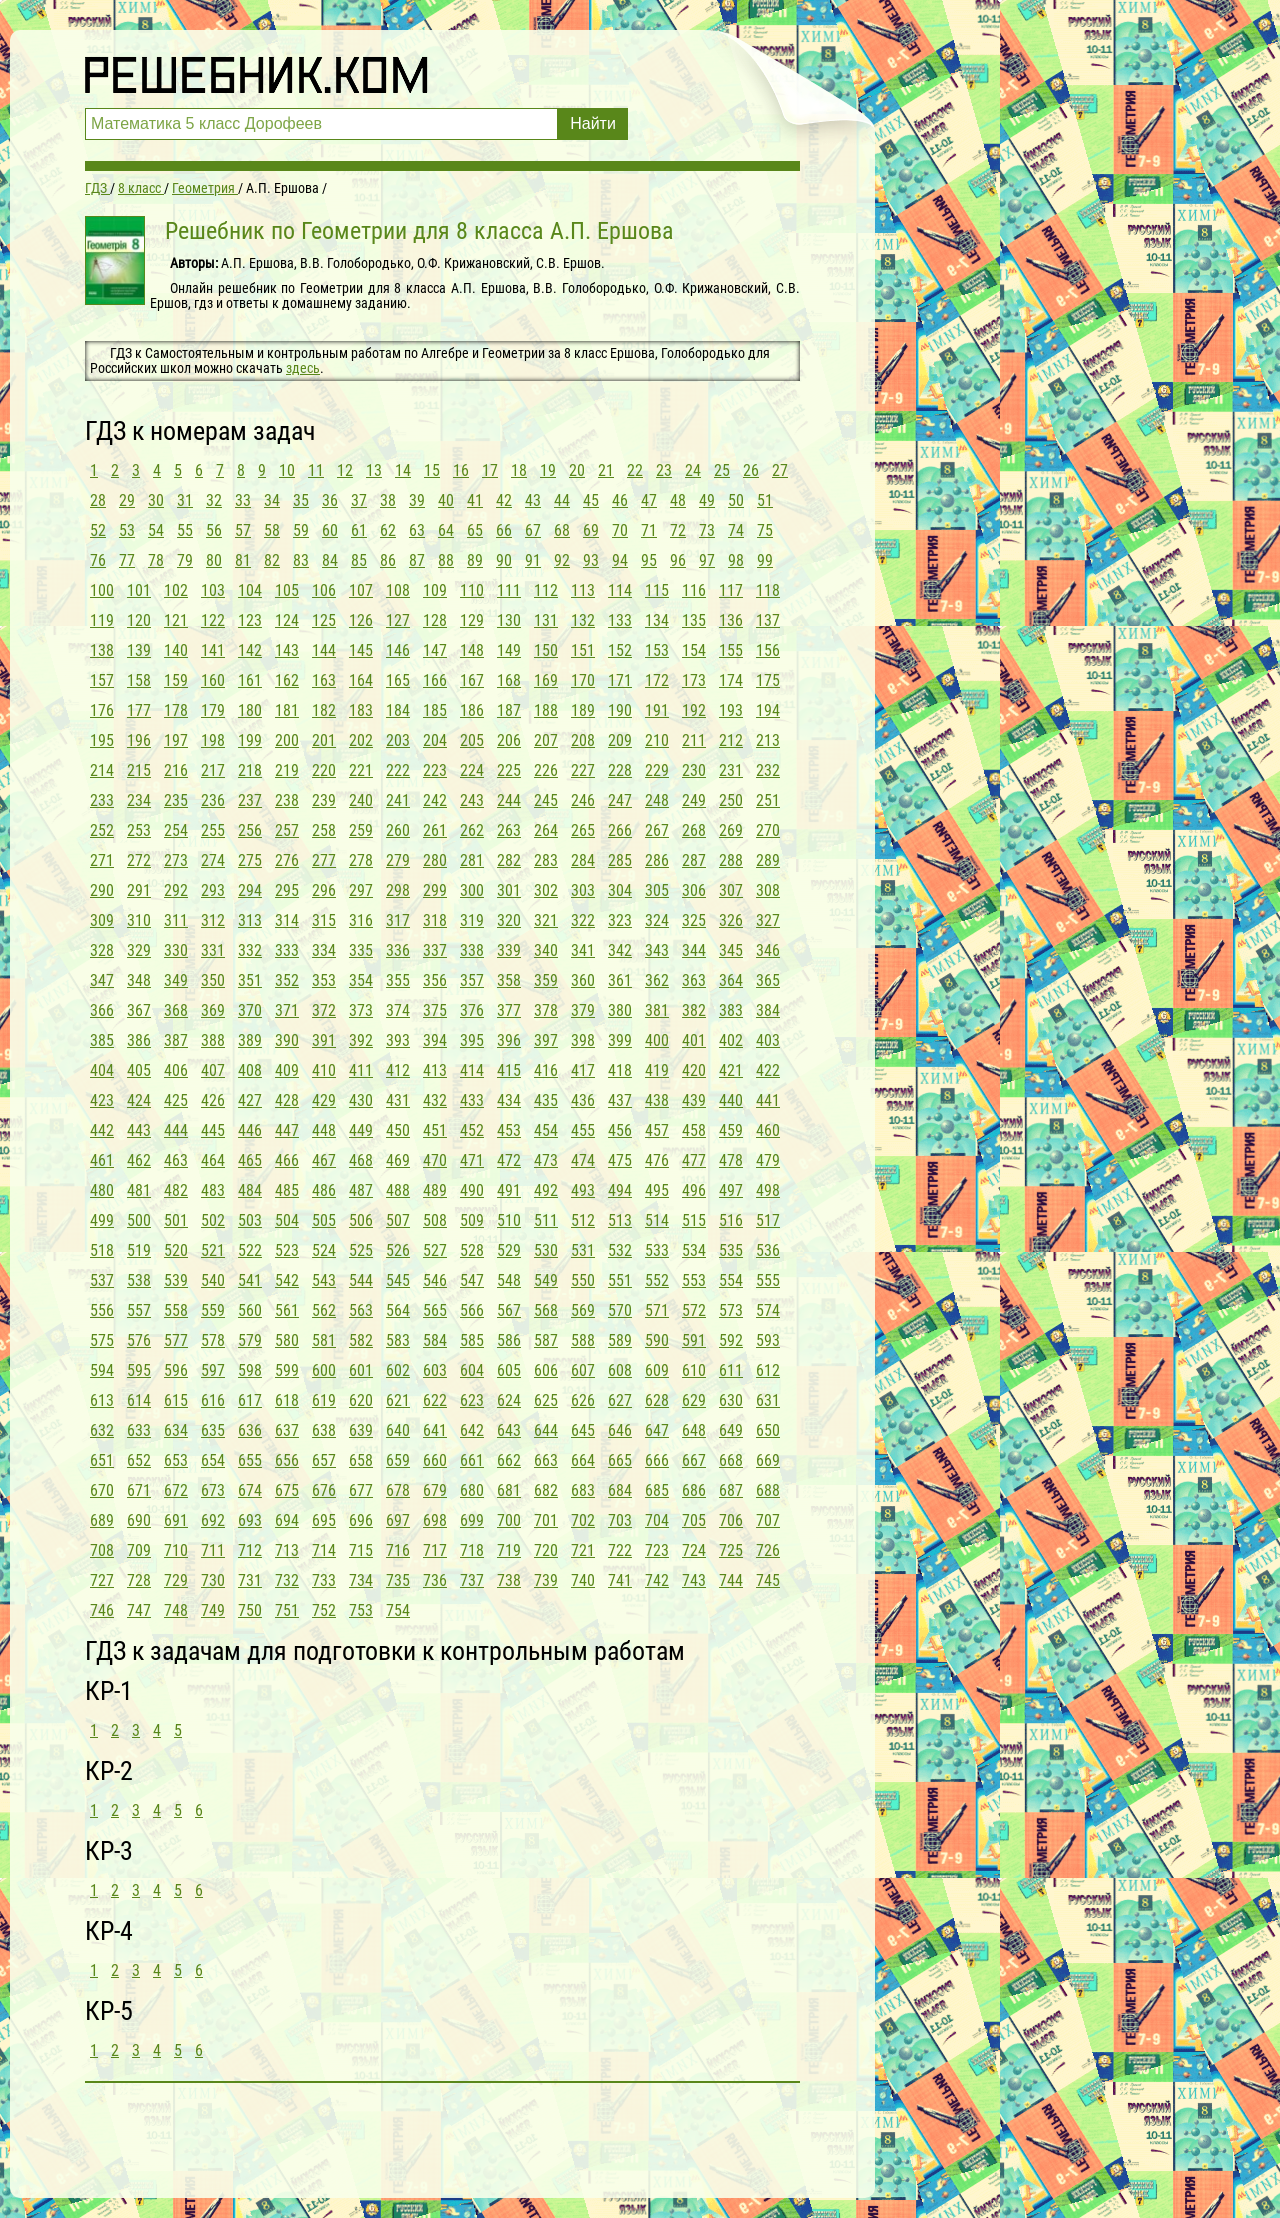  I want to click on 355, so click(398, 980).